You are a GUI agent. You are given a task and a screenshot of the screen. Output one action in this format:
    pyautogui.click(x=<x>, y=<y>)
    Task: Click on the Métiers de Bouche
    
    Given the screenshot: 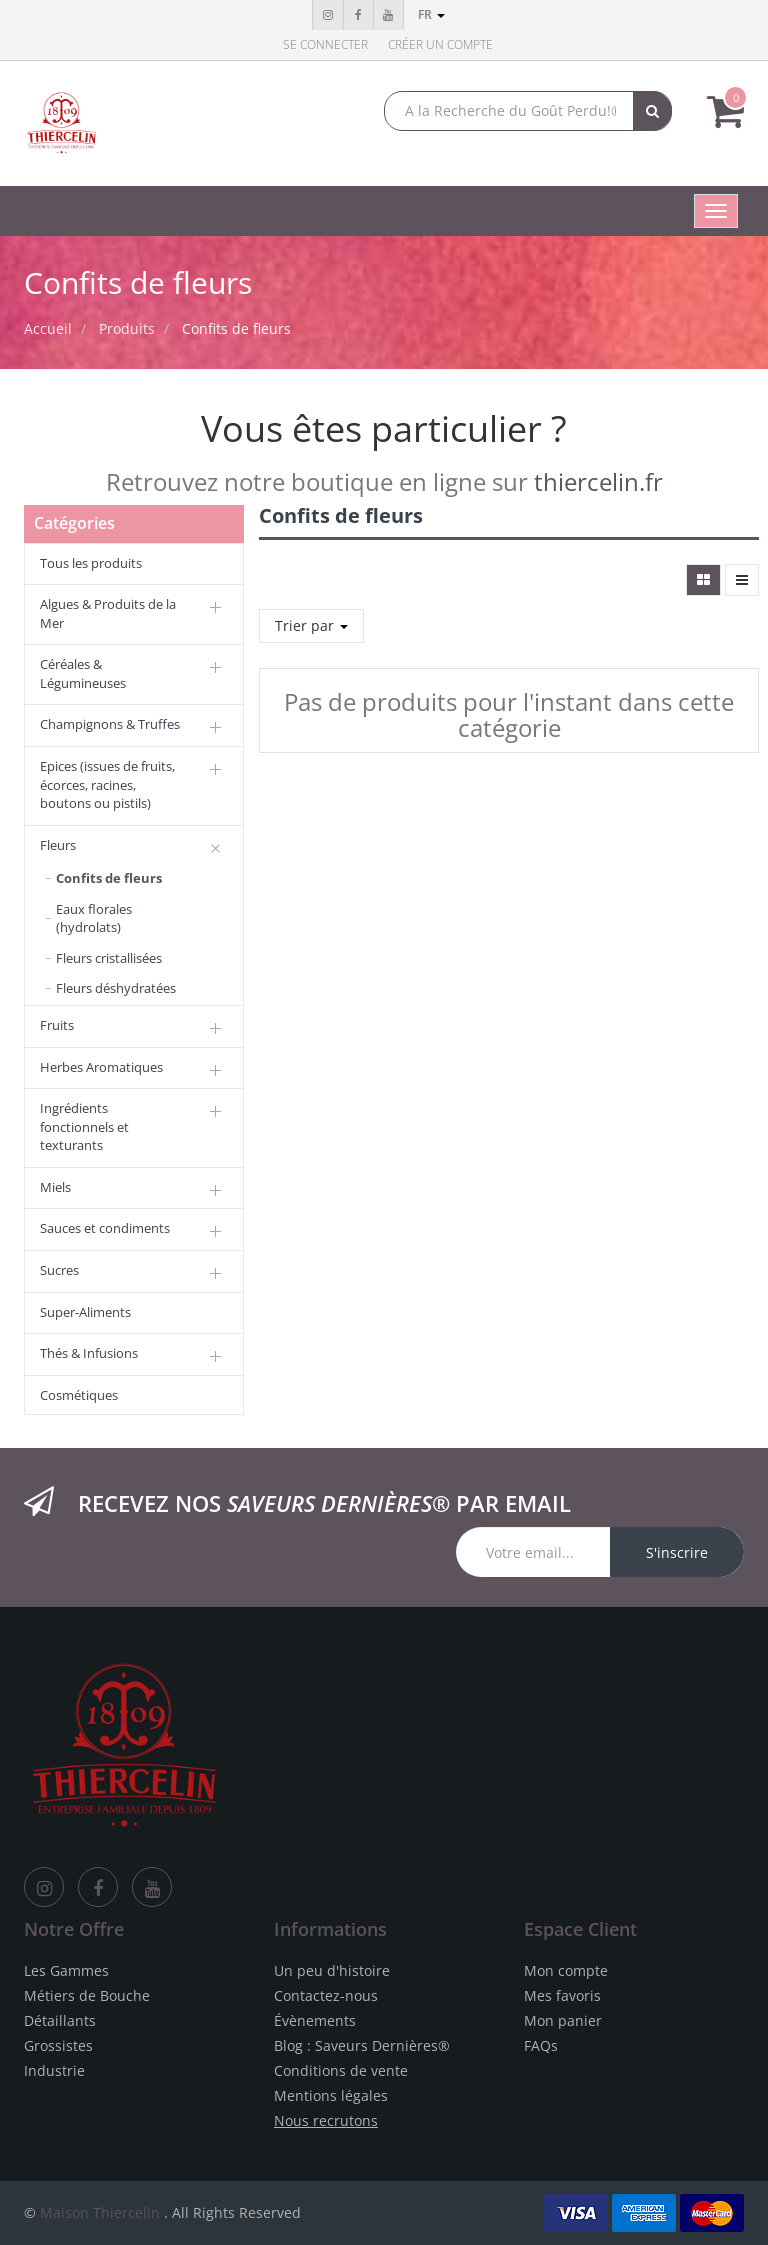 What is the action you would take?
    pyautogui.click(x=87, y=1995)
    